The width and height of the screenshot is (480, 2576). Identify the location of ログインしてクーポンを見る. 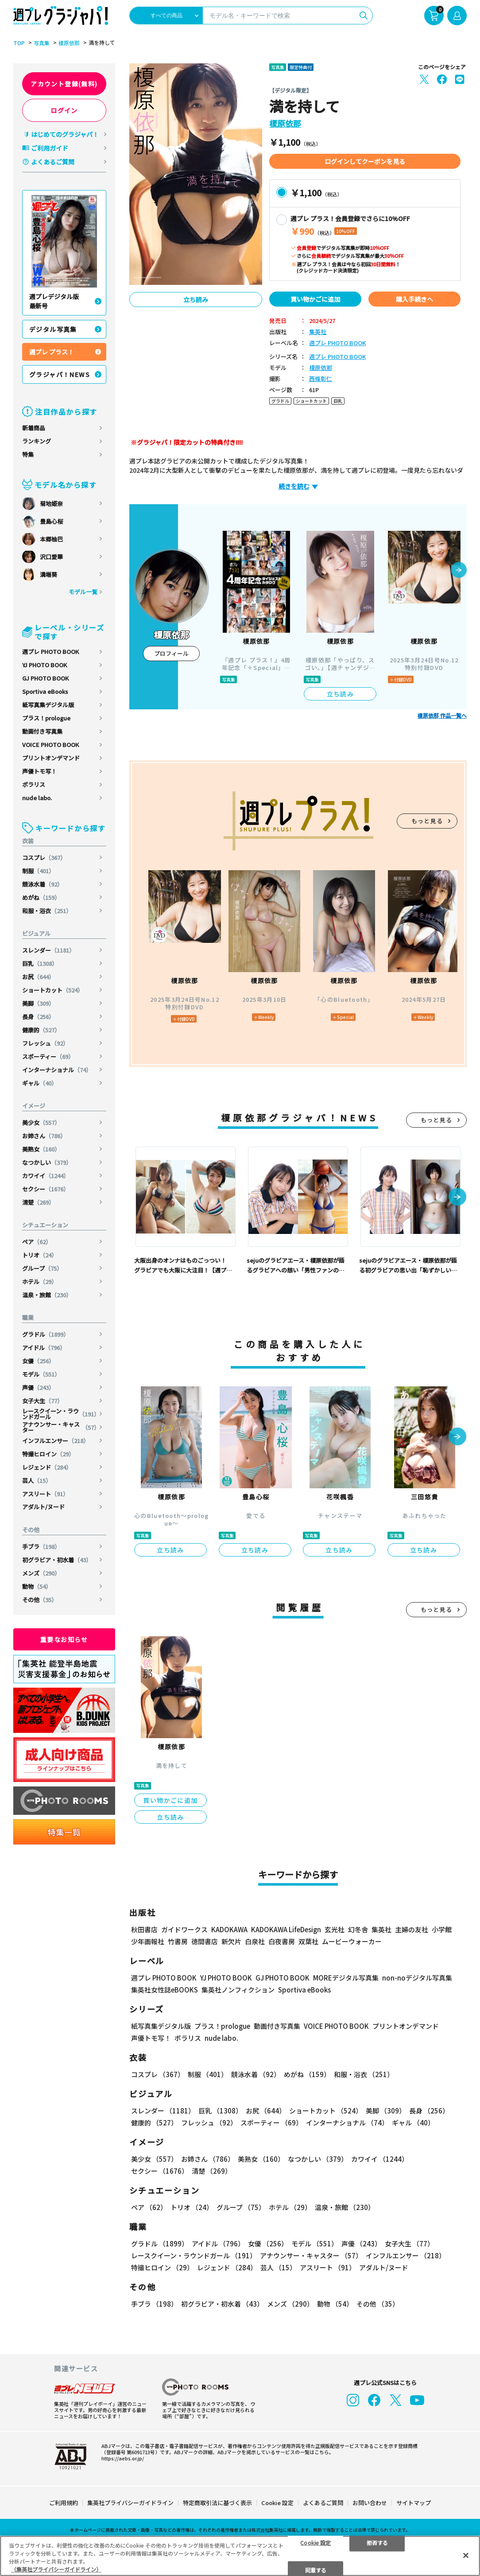
(365, 161).